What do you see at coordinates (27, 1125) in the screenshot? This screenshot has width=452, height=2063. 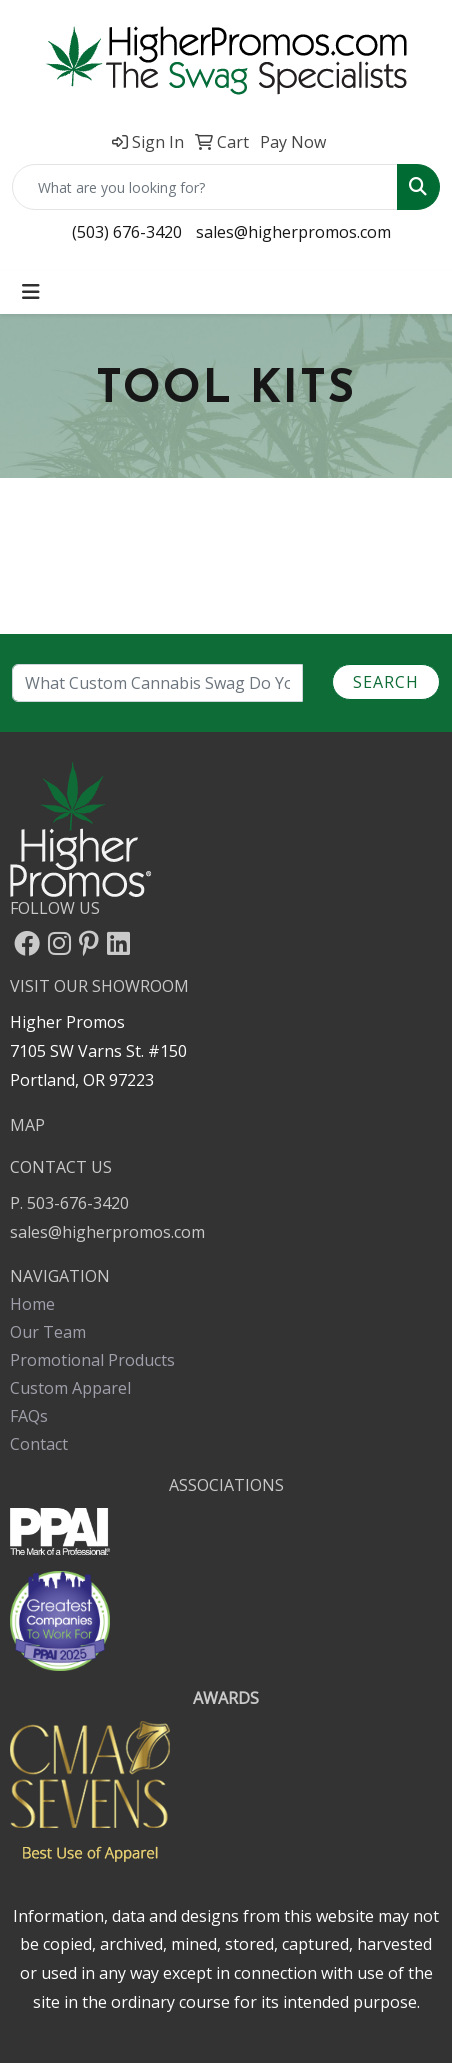 I see `MAP` at bounding box center [27, 1125].